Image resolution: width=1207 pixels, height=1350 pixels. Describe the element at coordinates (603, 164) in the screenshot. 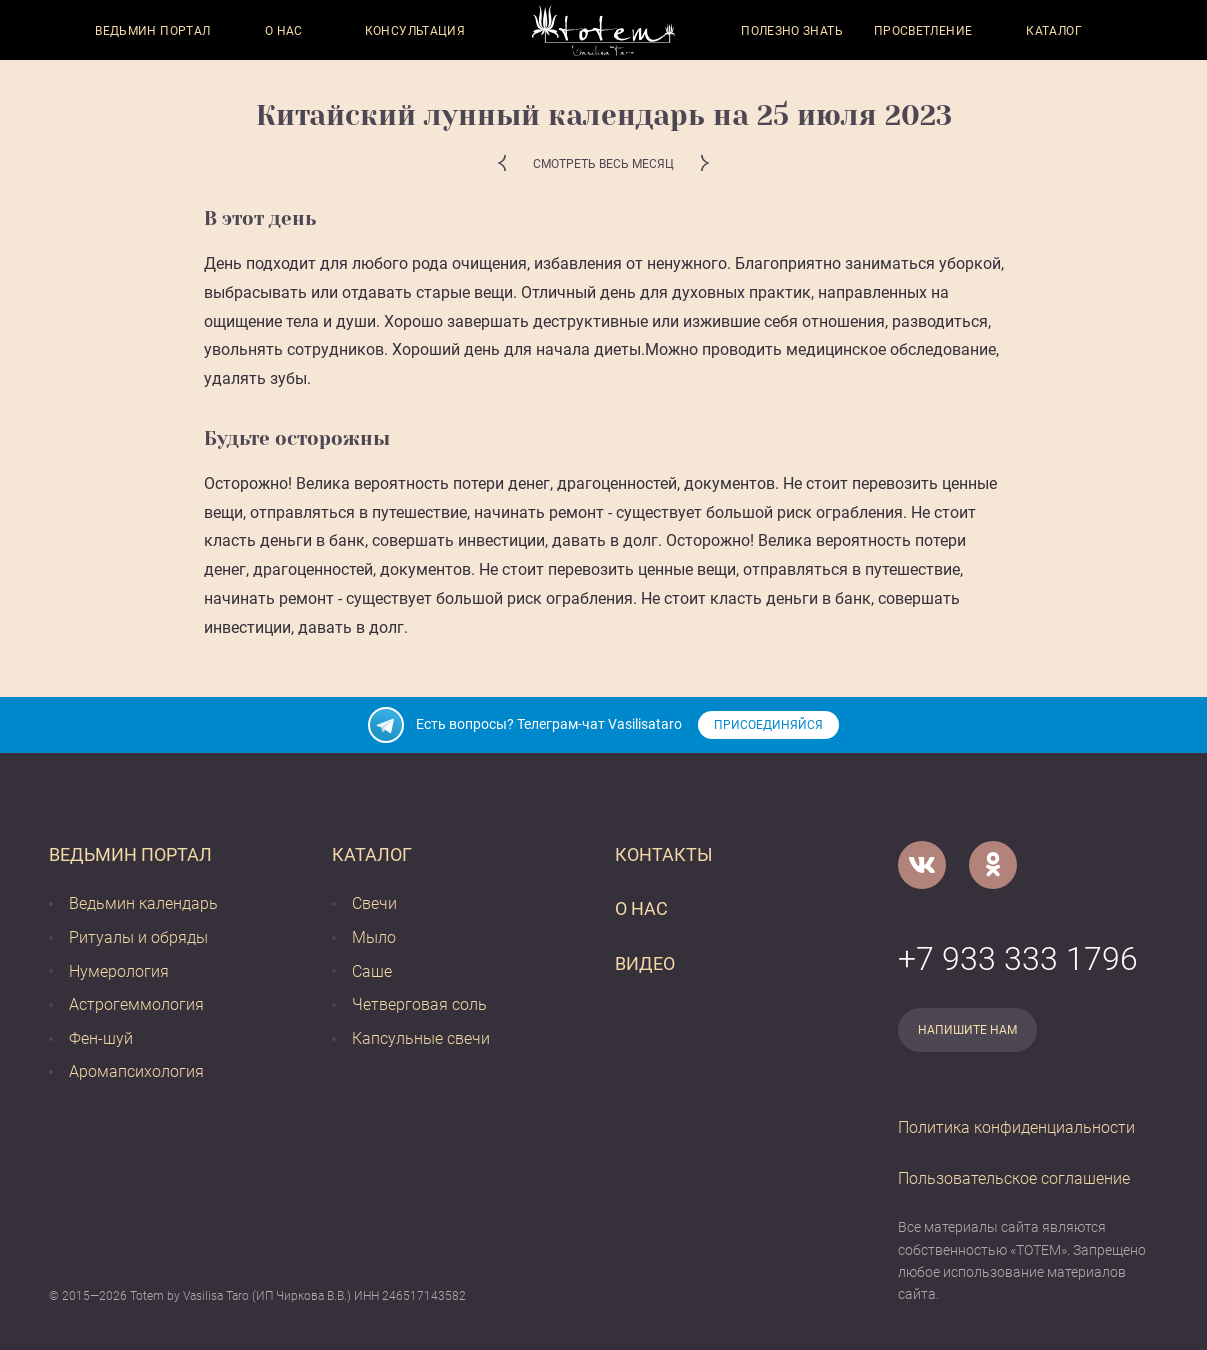

I see `Смотреть весь месяц` at that location.